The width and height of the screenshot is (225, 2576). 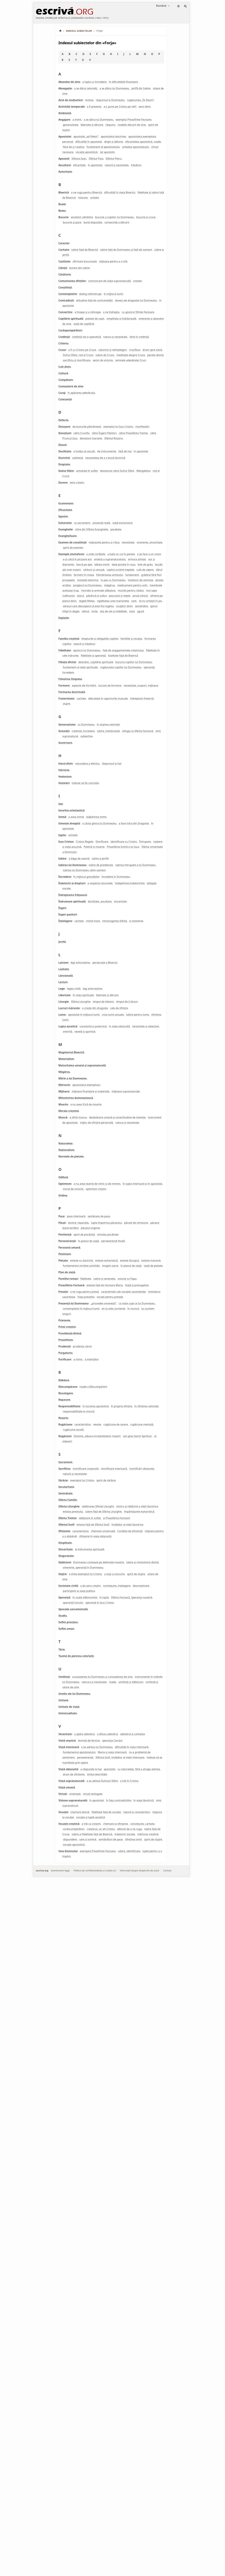 What do you see at coordinates (89, 1740) in the screenshot?
I see `dorință de fericire` at bounding box center [89, 1740].